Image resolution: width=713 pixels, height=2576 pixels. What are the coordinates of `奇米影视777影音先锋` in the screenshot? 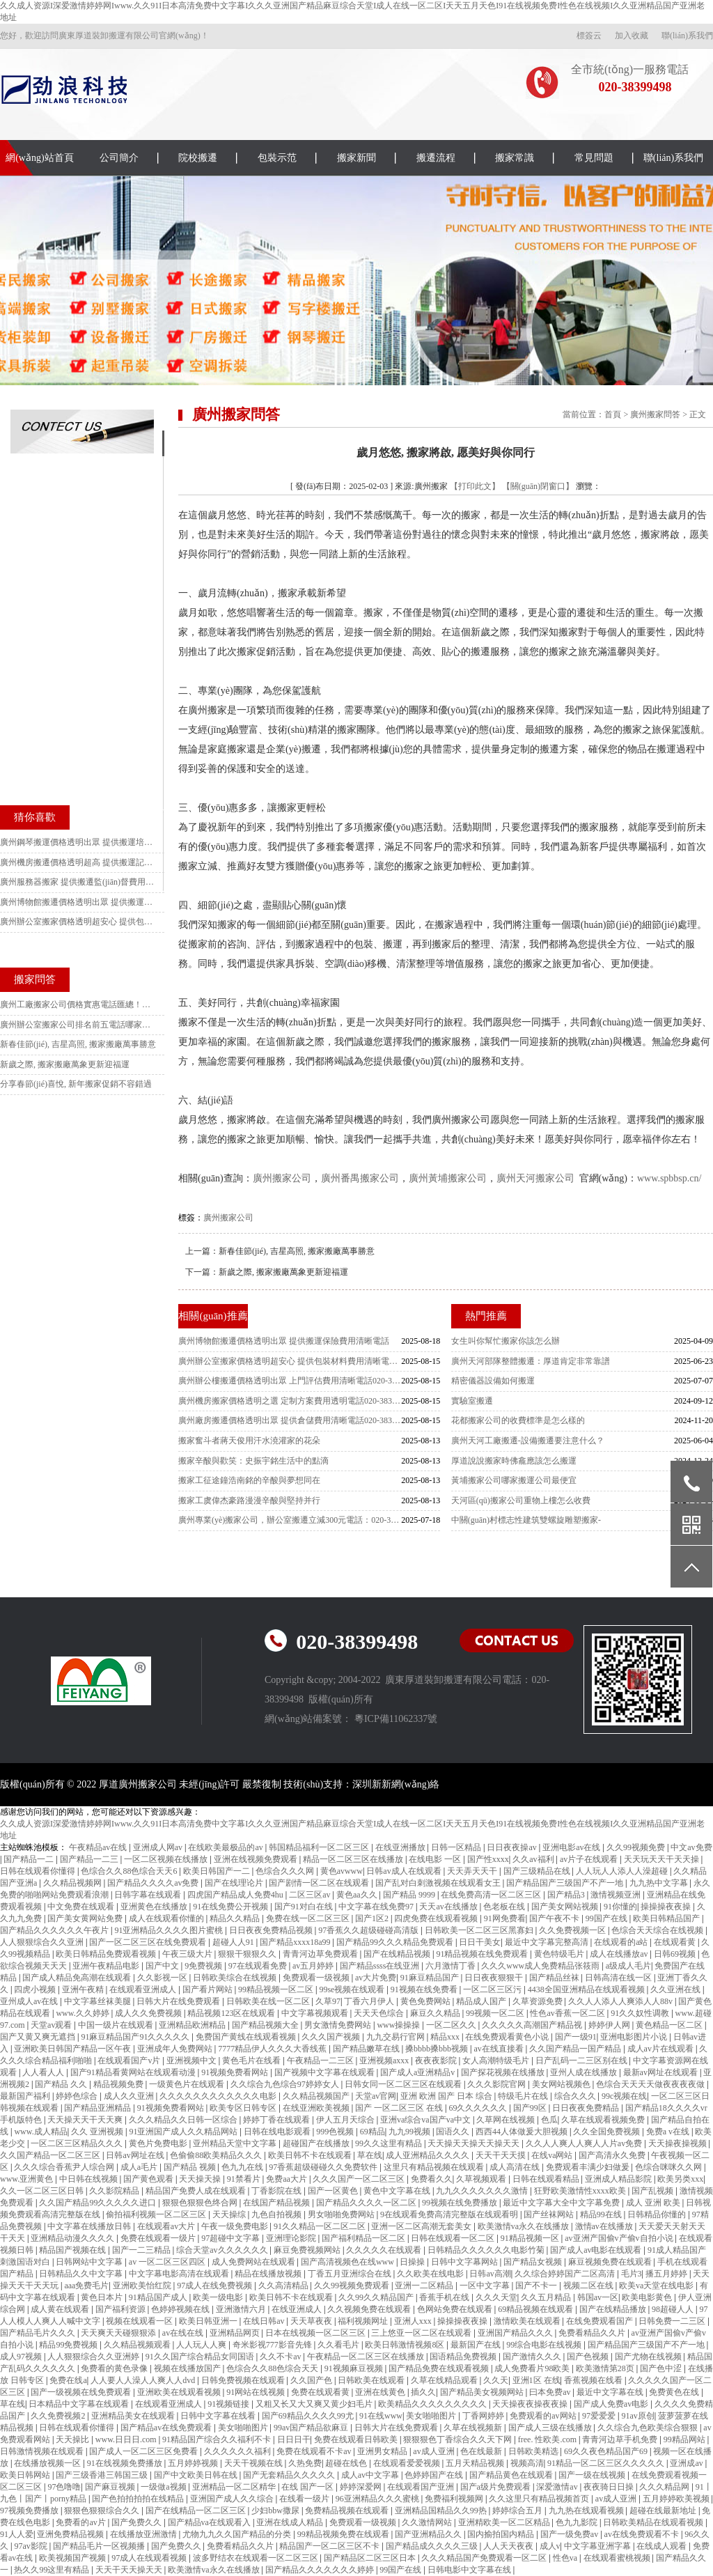 It's located at (273, 2345).